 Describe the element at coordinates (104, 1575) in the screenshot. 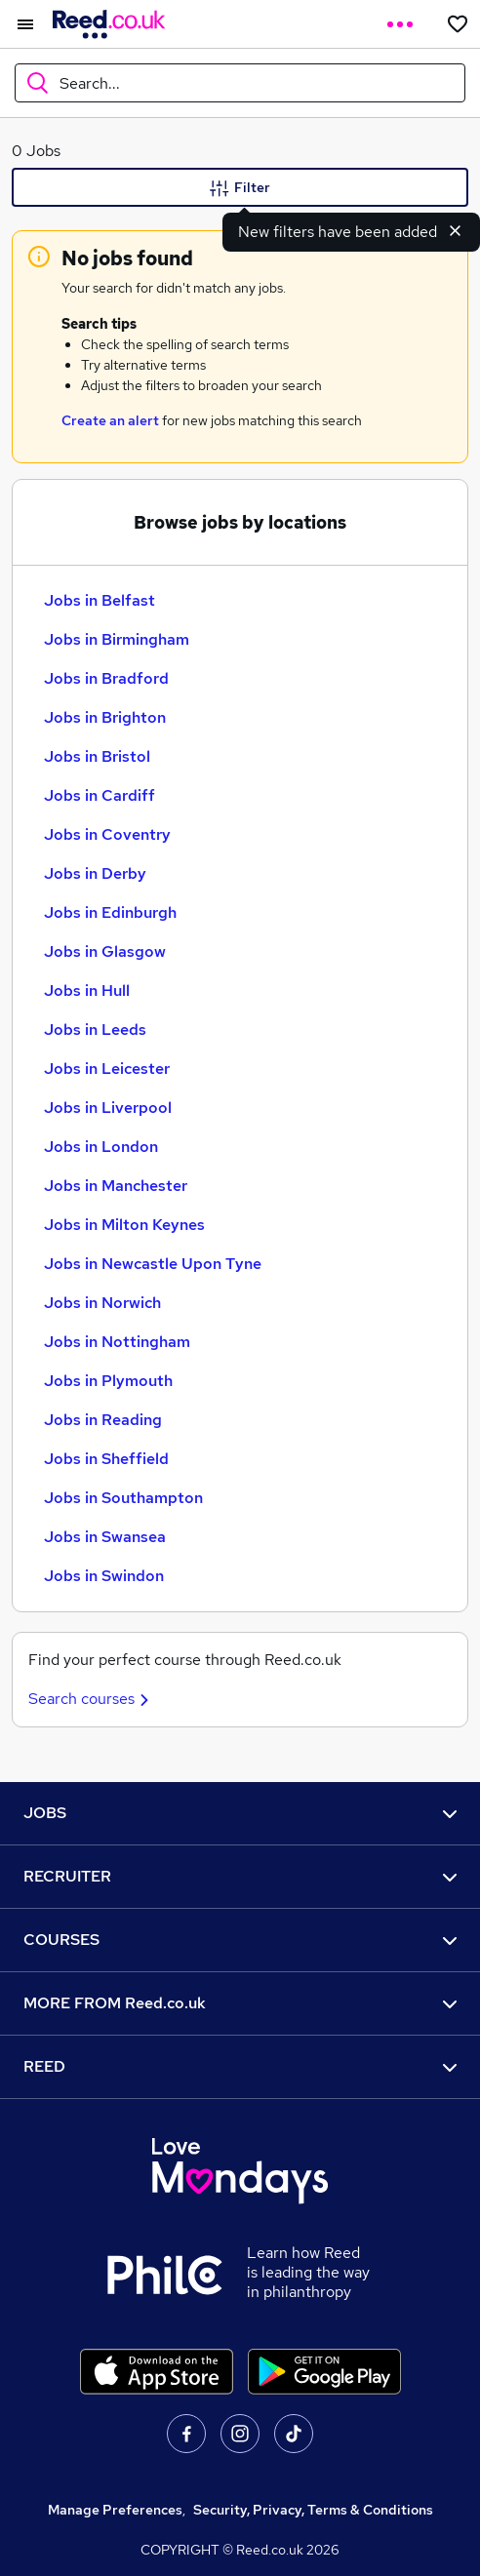

I see `Jobs in Swindon` at that location.